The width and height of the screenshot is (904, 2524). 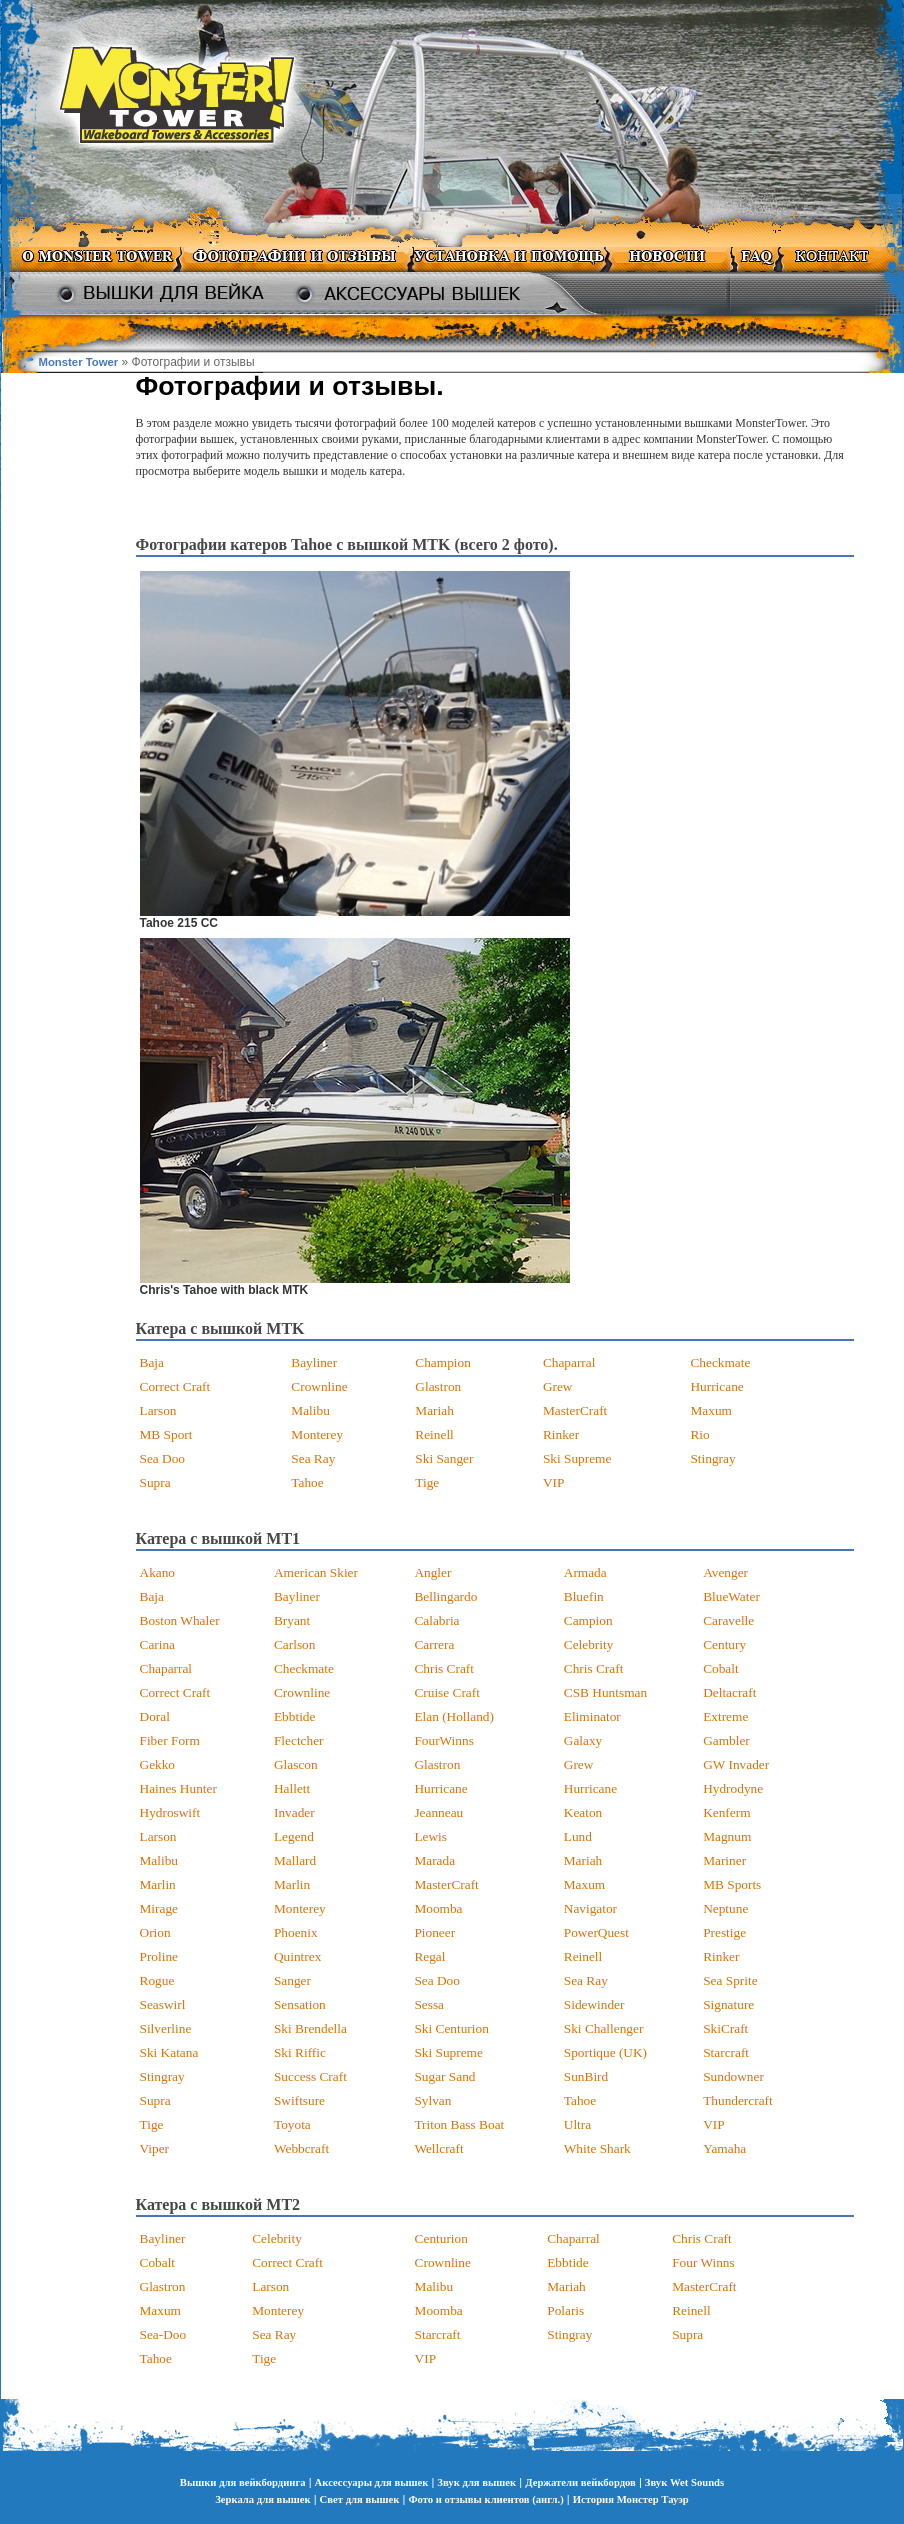 I want to click on MasterCraft, so click(x=575, y=1410).